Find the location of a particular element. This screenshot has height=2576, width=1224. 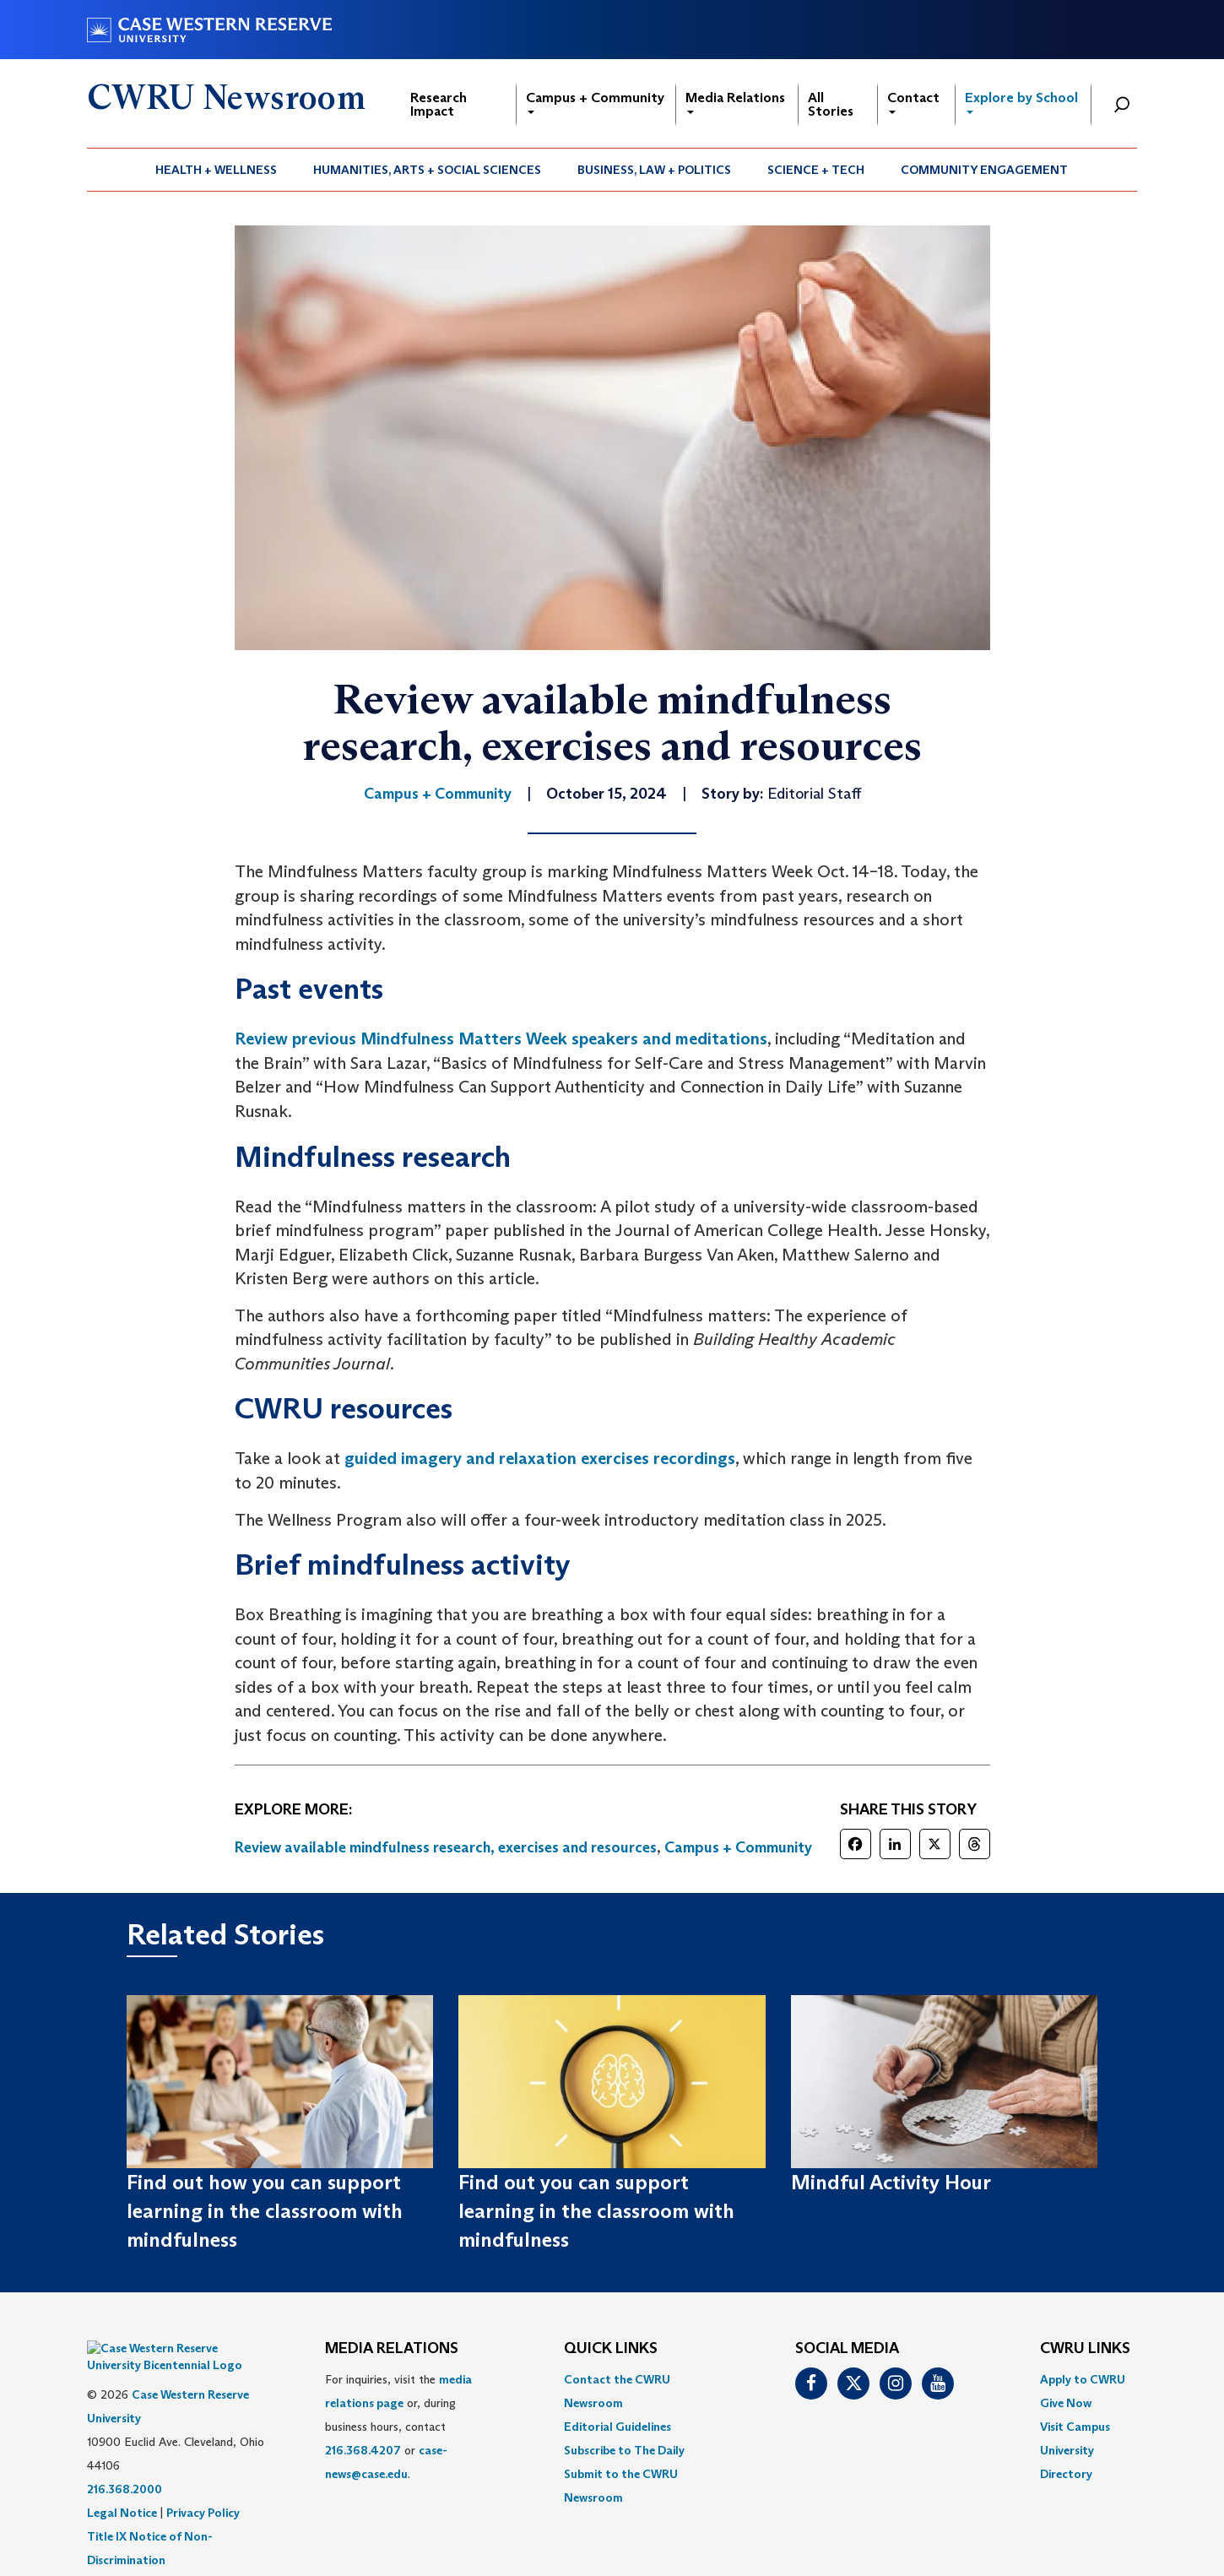

[menuitem] is located at coordinates (216, 170).